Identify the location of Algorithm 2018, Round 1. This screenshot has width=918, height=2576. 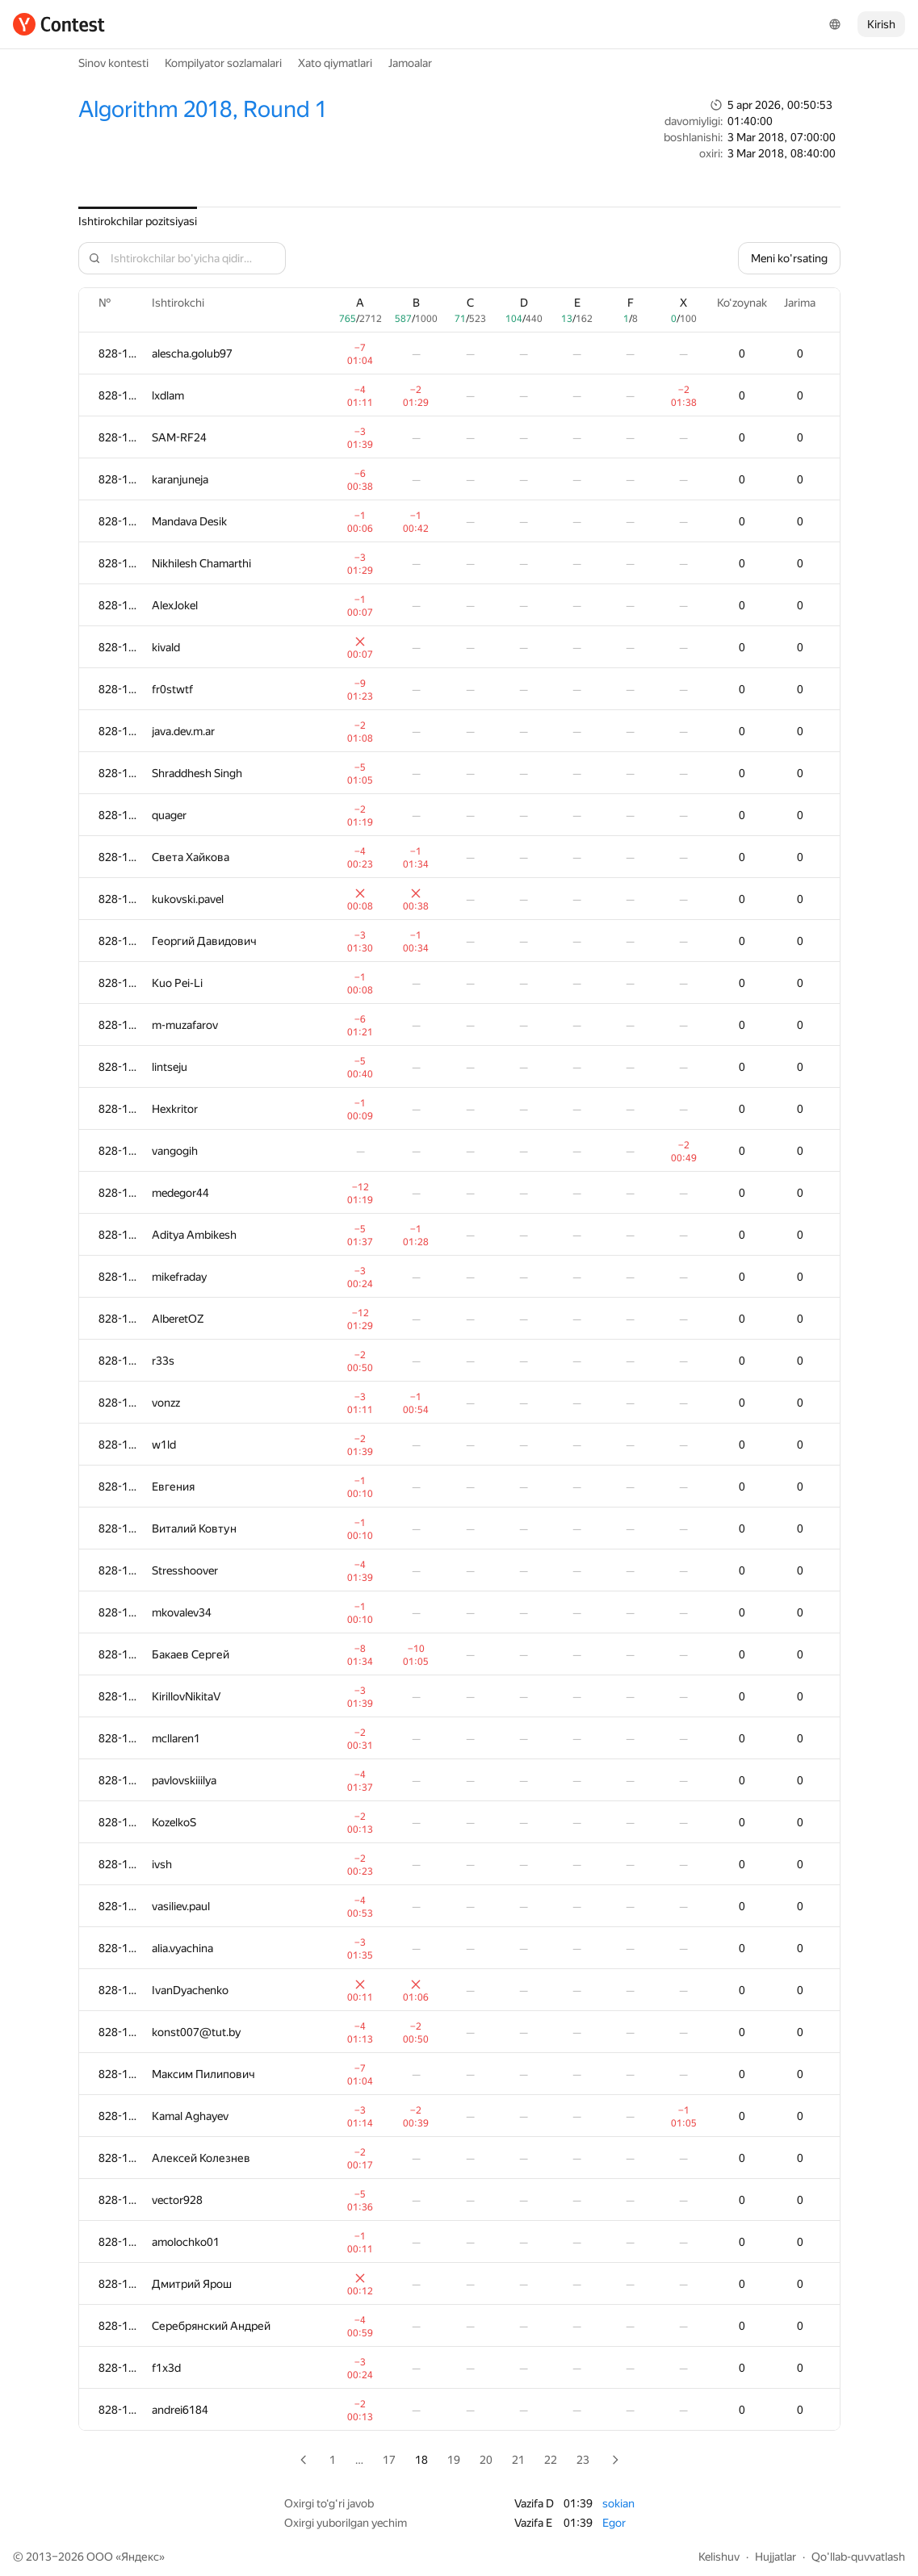
(202, 109).